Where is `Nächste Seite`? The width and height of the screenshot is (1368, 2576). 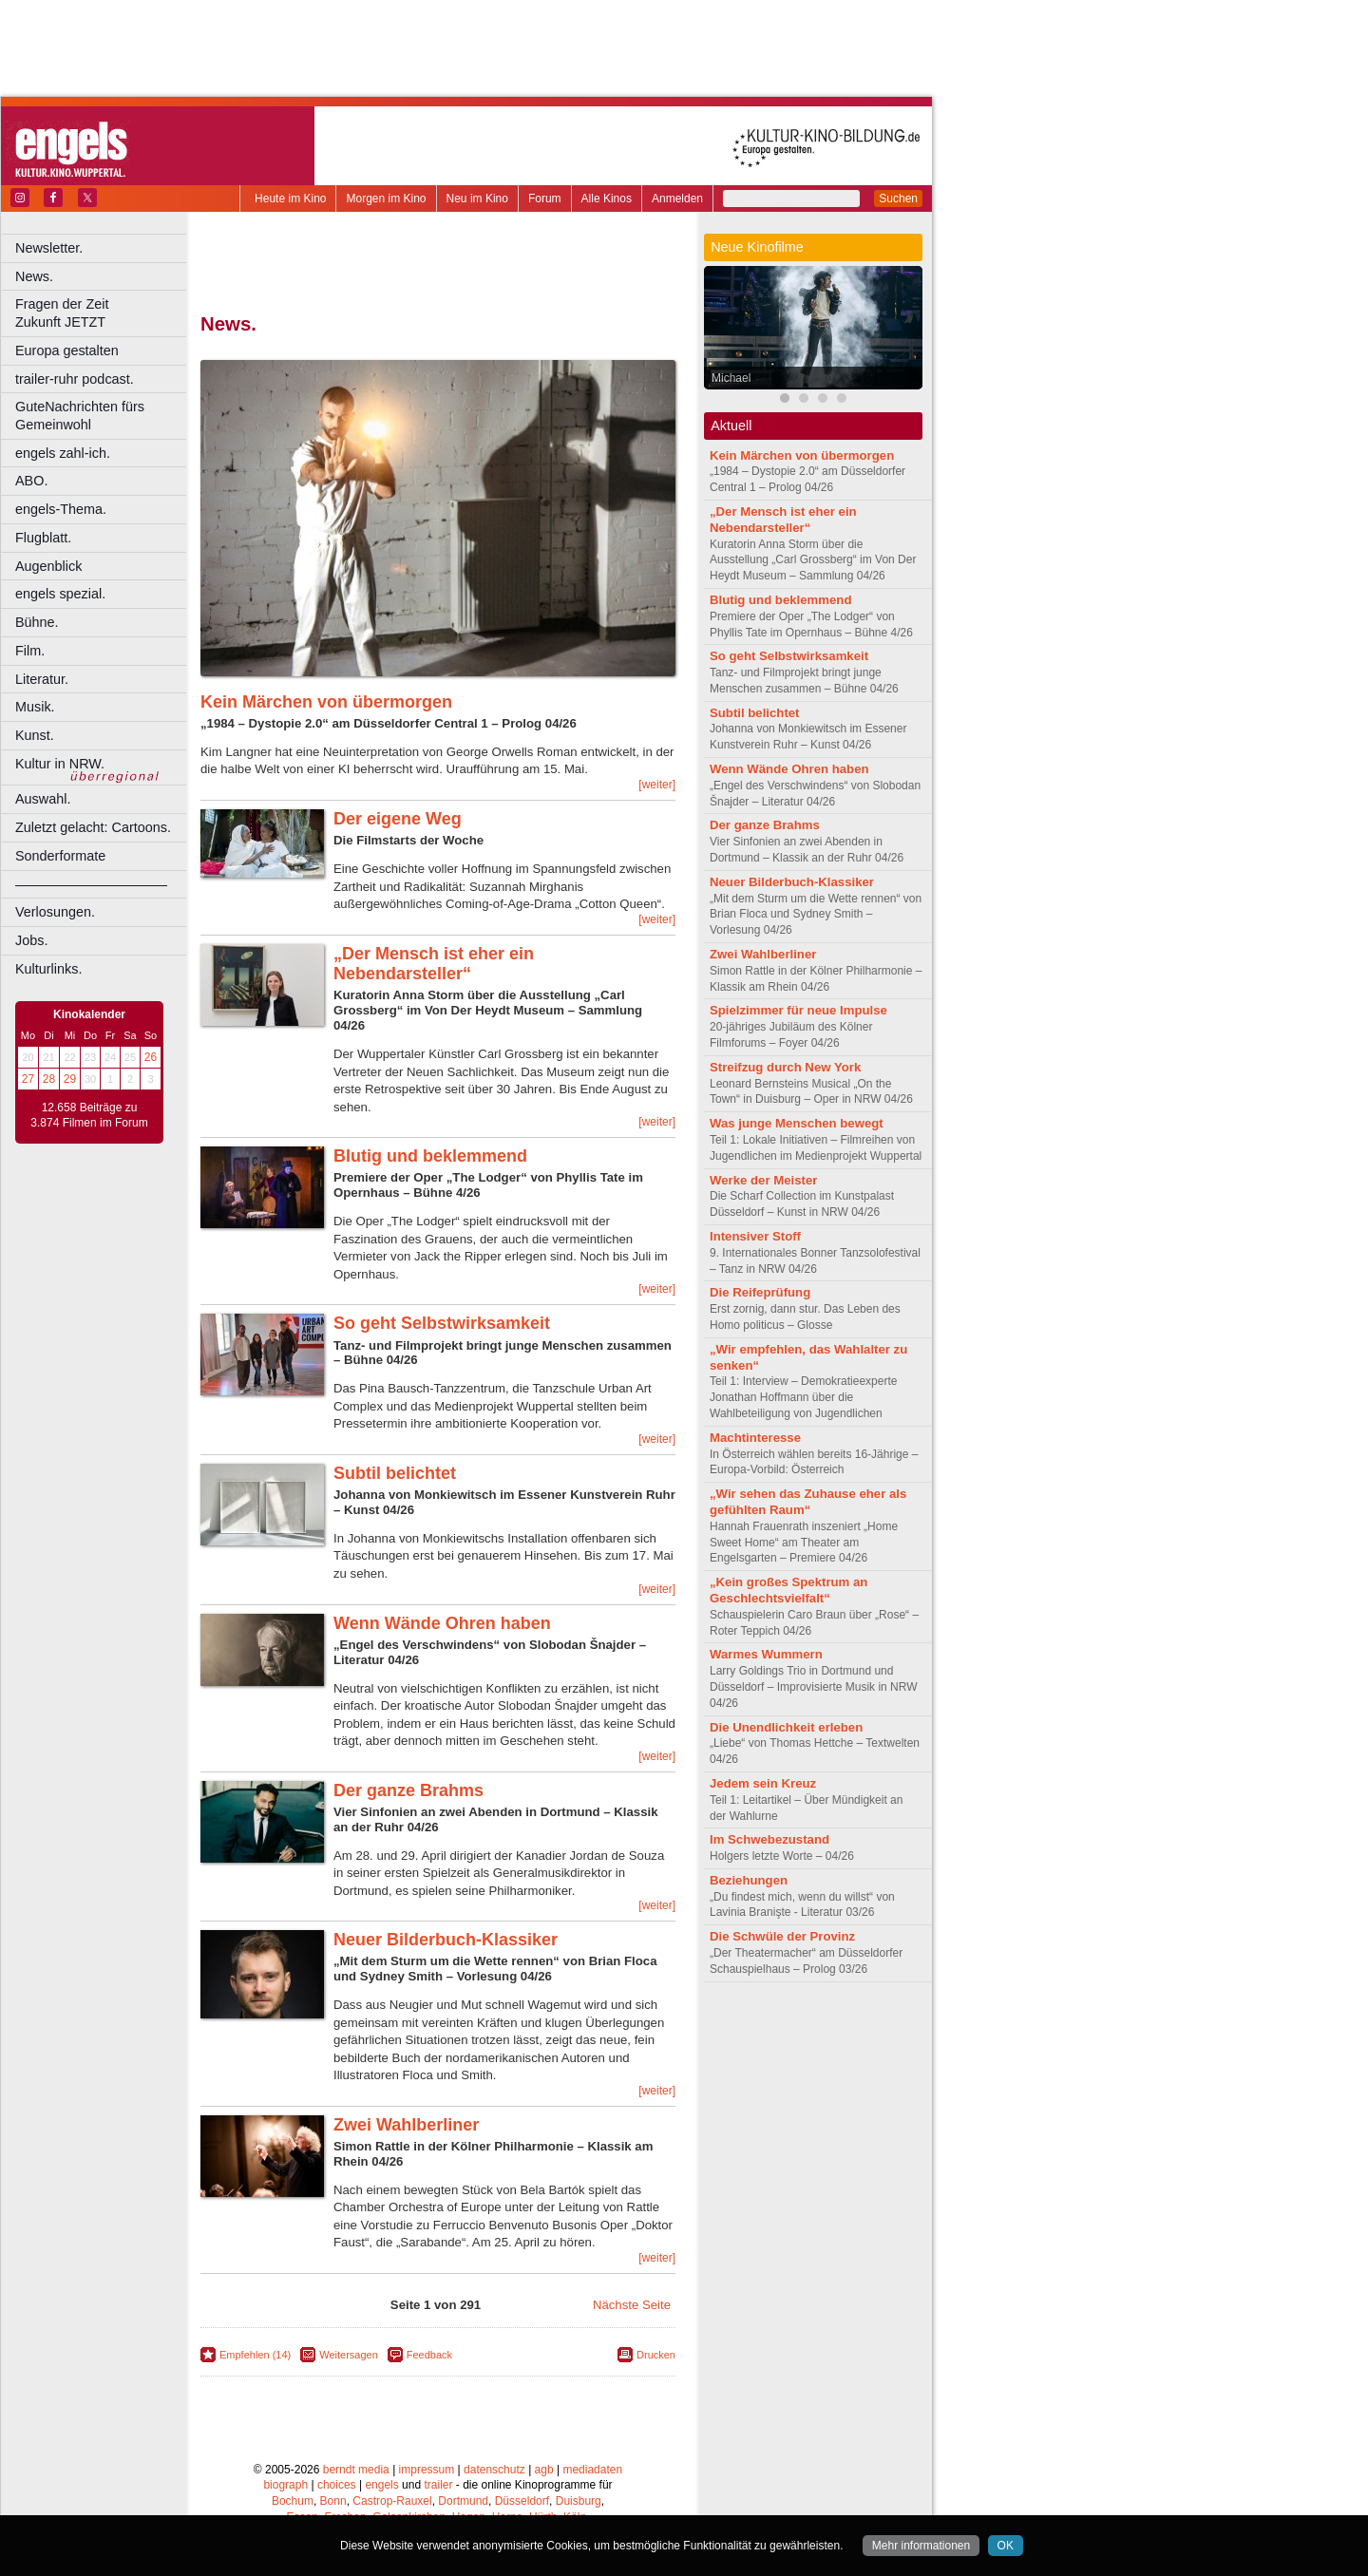 Nächste Seite is located at coordinates (632, 2305).